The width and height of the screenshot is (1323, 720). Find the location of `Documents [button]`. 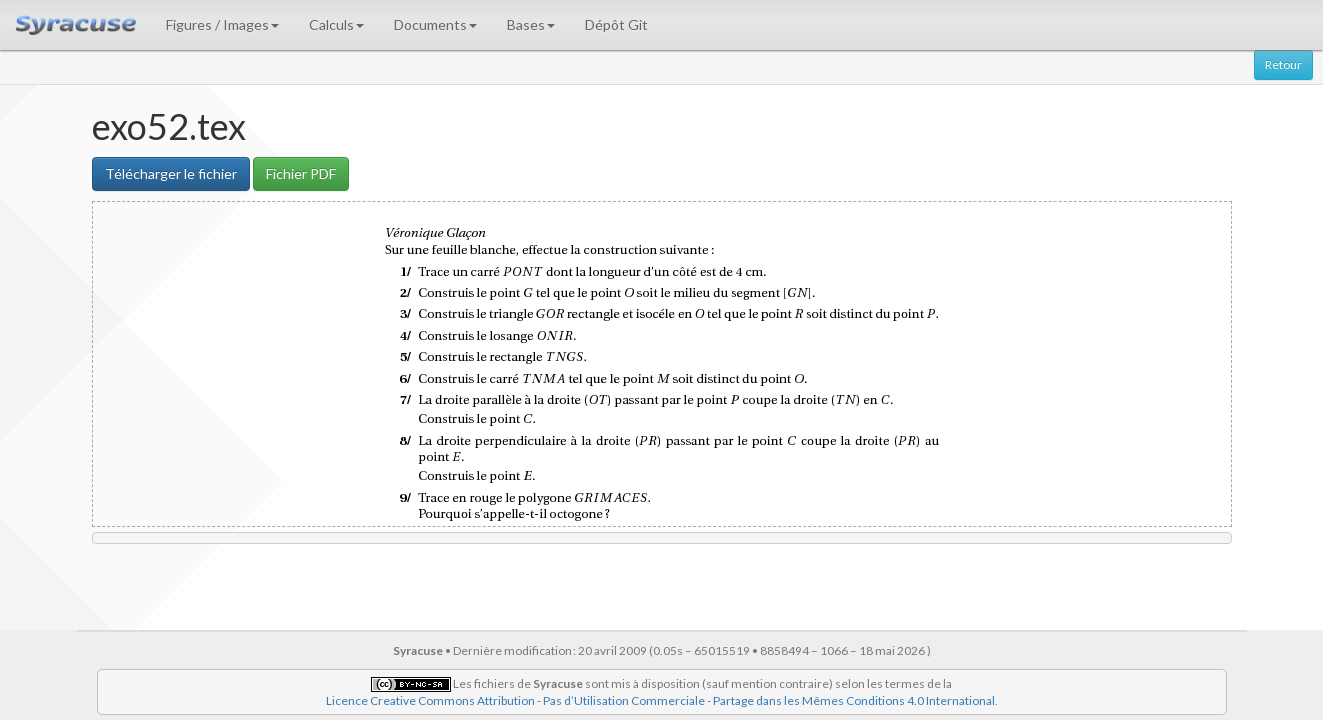

Documents [button] is located at coordinates (435, 24).